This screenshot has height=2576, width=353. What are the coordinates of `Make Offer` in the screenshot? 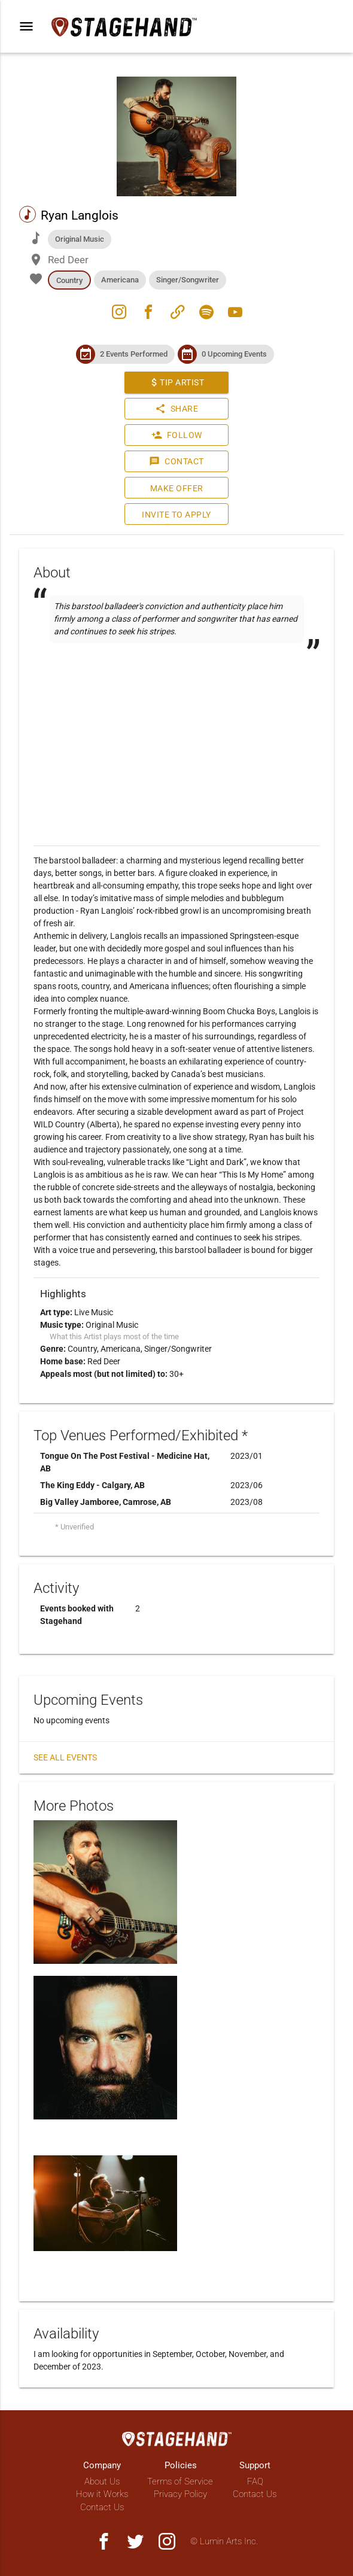 It's located at (176, 488).